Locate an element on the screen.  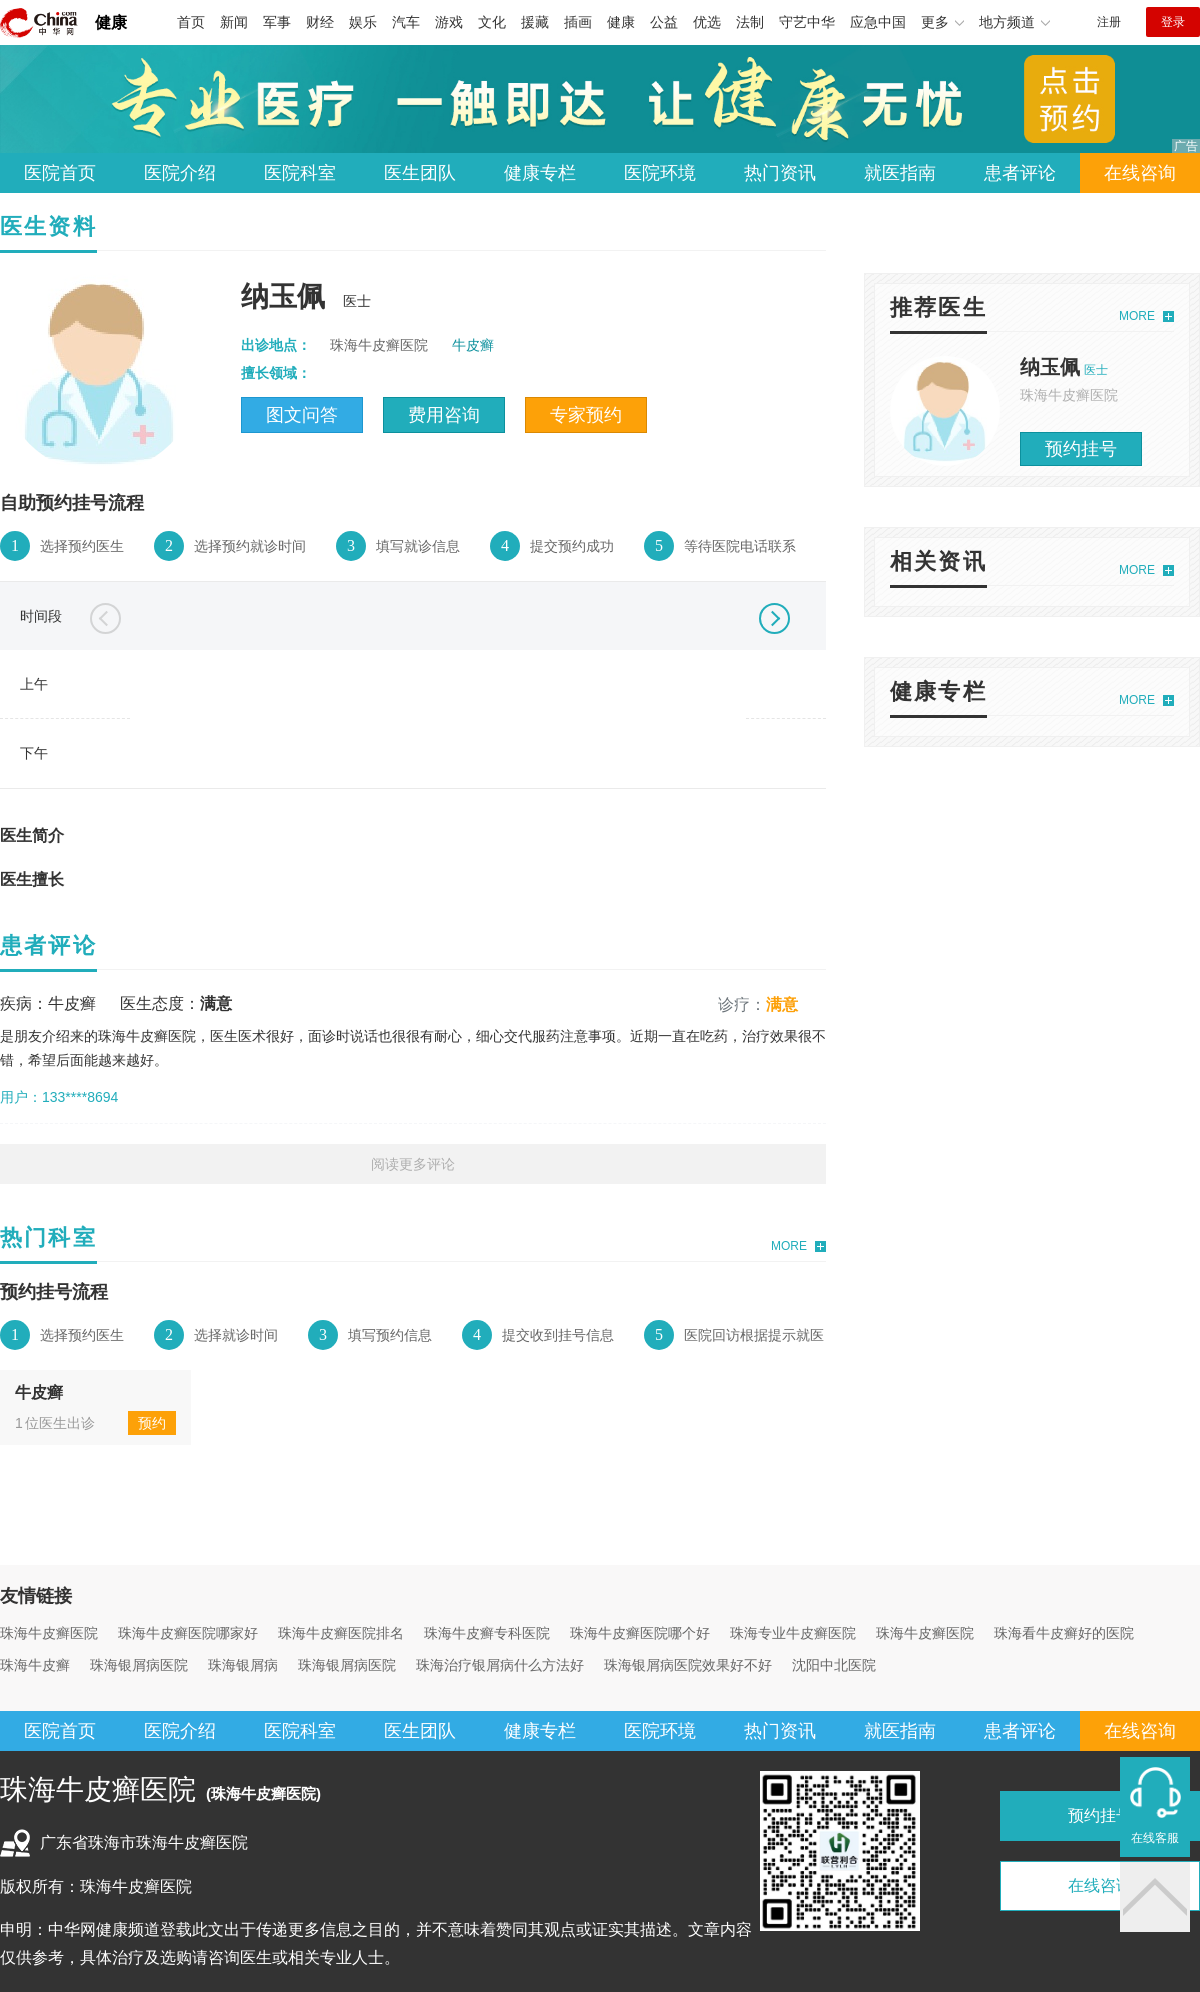
守艺中华 is located at coordinates (807, 22).